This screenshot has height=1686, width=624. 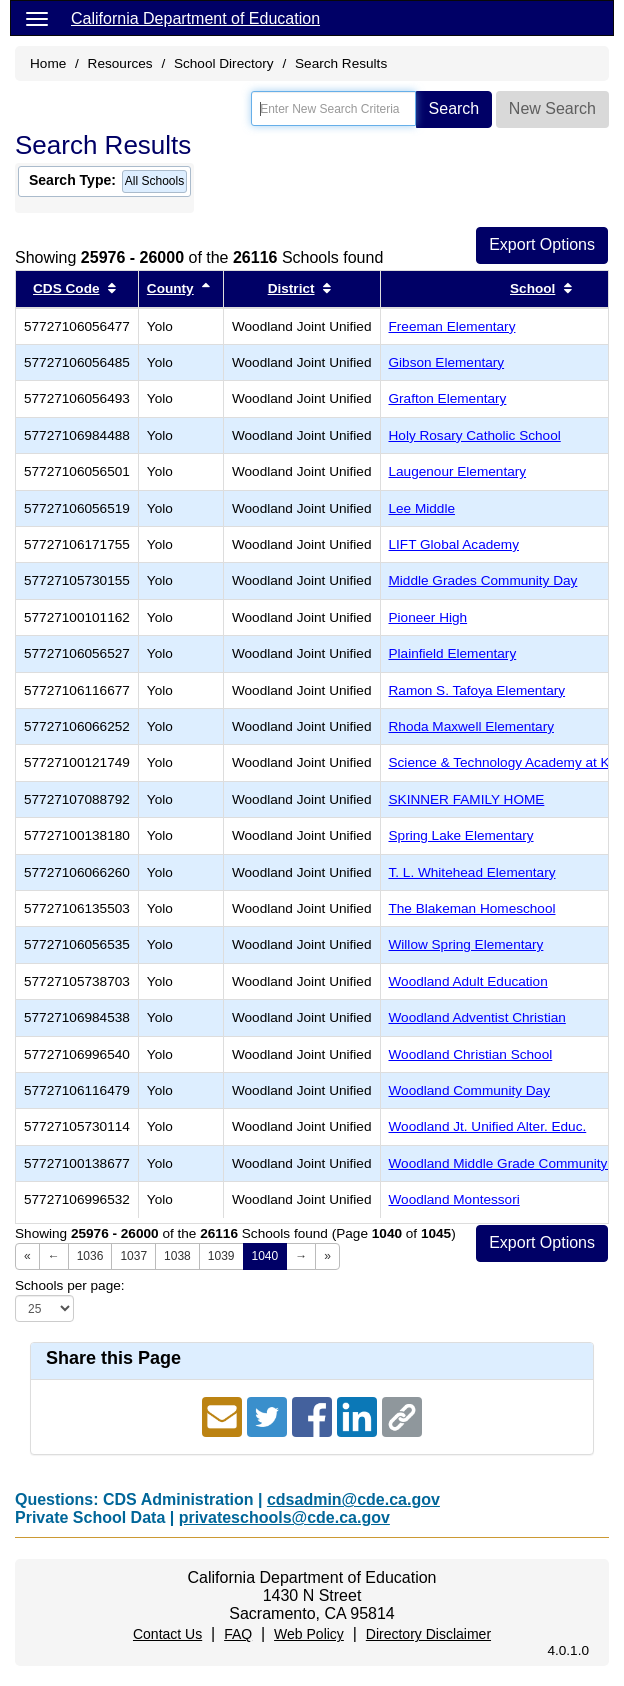 I want to click on T. L. Whitehead Elementary, so click(x=472, y=872).